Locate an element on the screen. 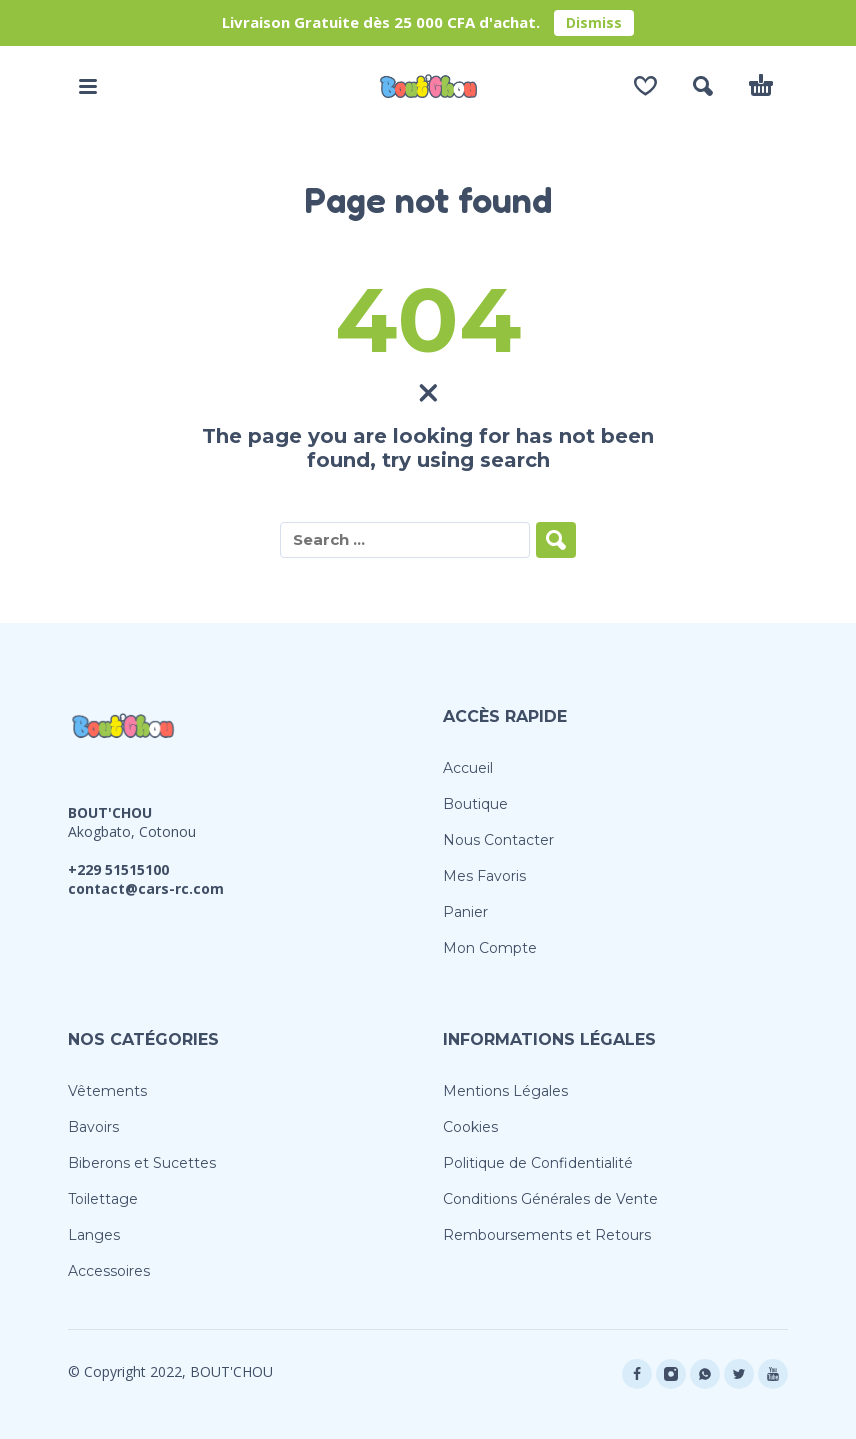 Image resolution: width=856 pixels, height=1439 pixels. Bavoirs is located at coordinates (93, 1127).